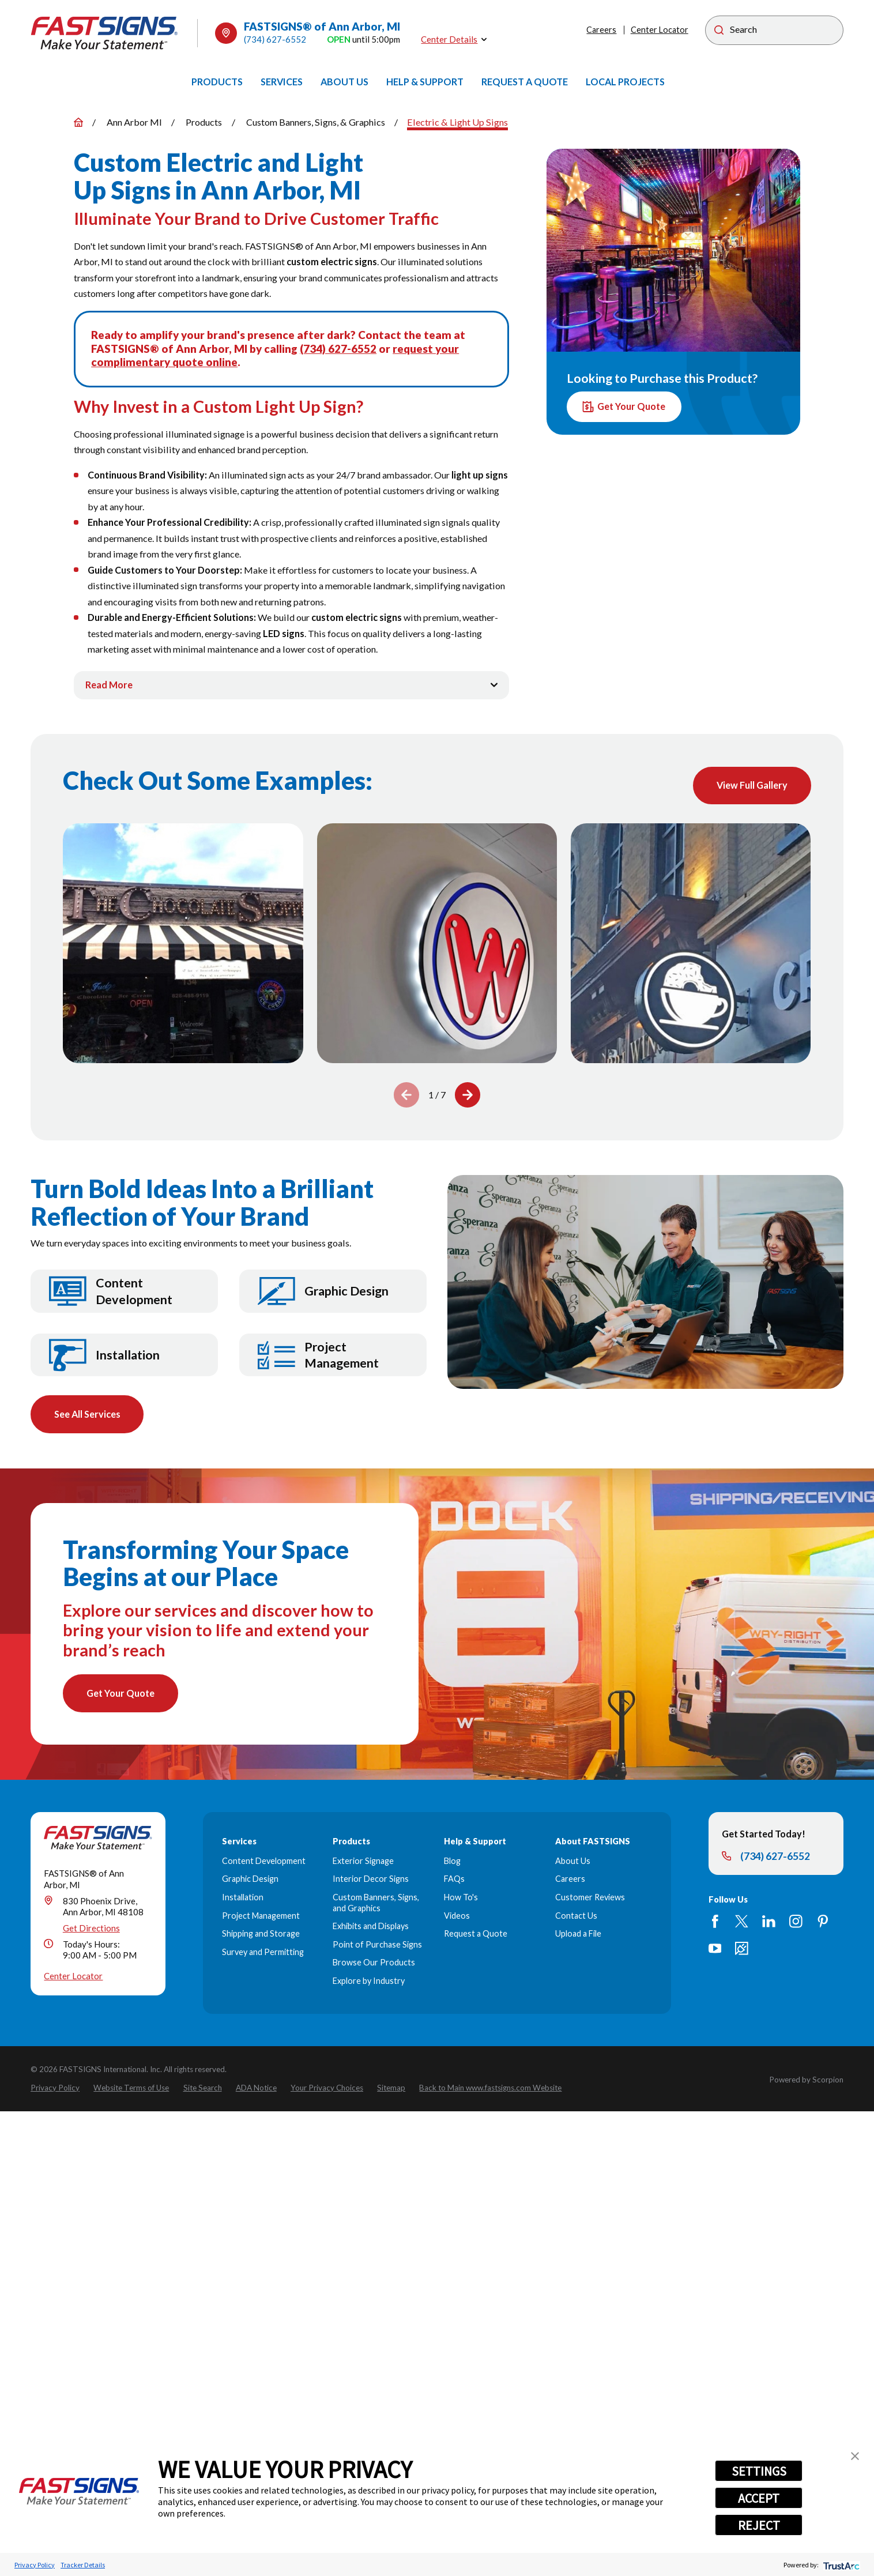  Describe the element at coordinates (376, 1903) in the screenshot. I see `Custom Banners, Signs, and Graphics` at that location.